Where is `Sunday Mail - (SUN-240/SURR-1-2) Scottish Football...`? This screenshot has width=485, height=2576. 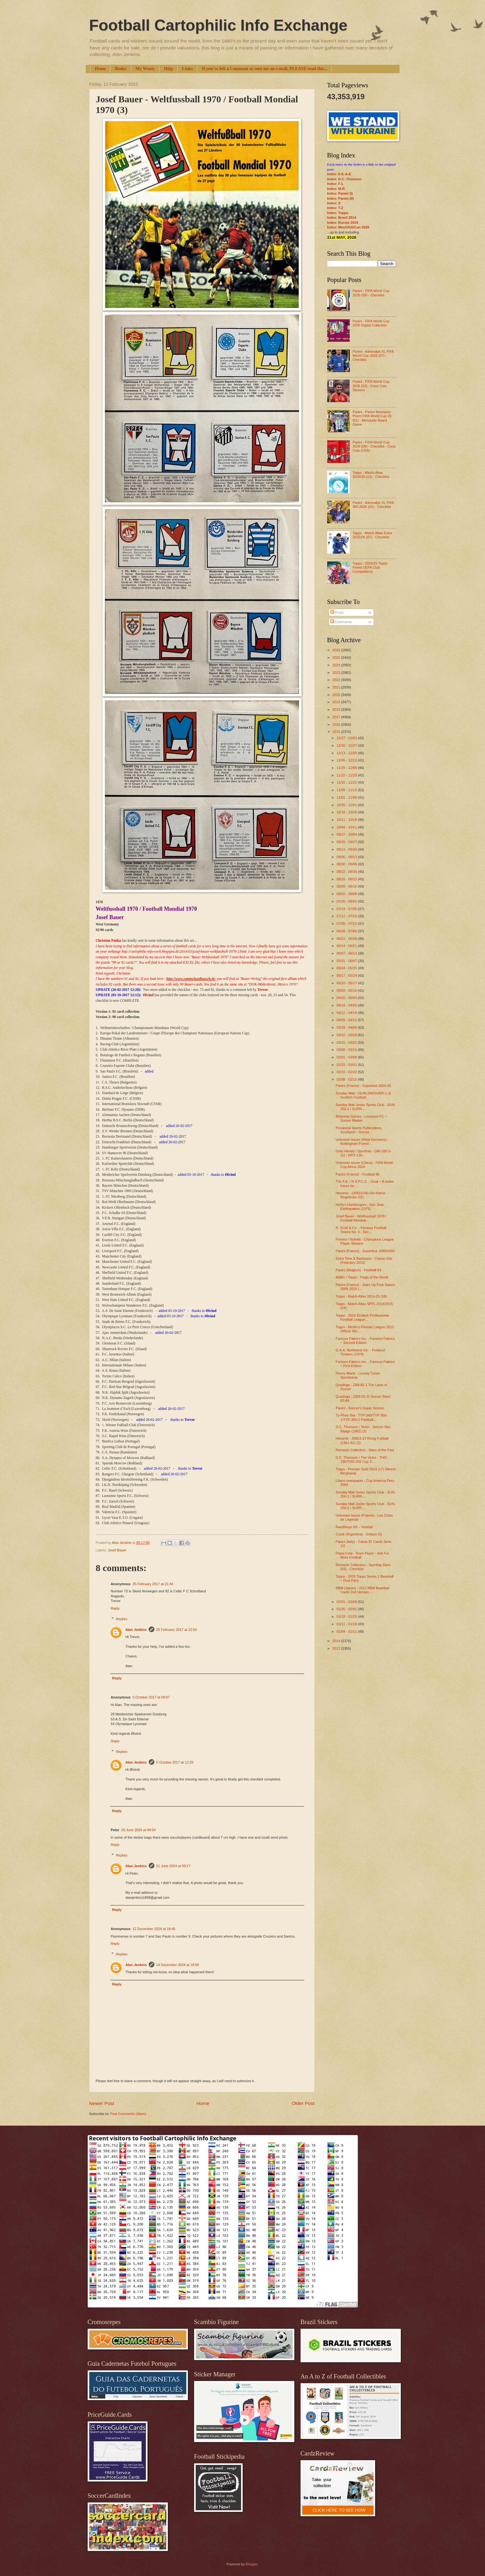
Sunday Mail - (SUN-240/SURR-1-2) Scottish Football... is located at coordinates (363, 1095).